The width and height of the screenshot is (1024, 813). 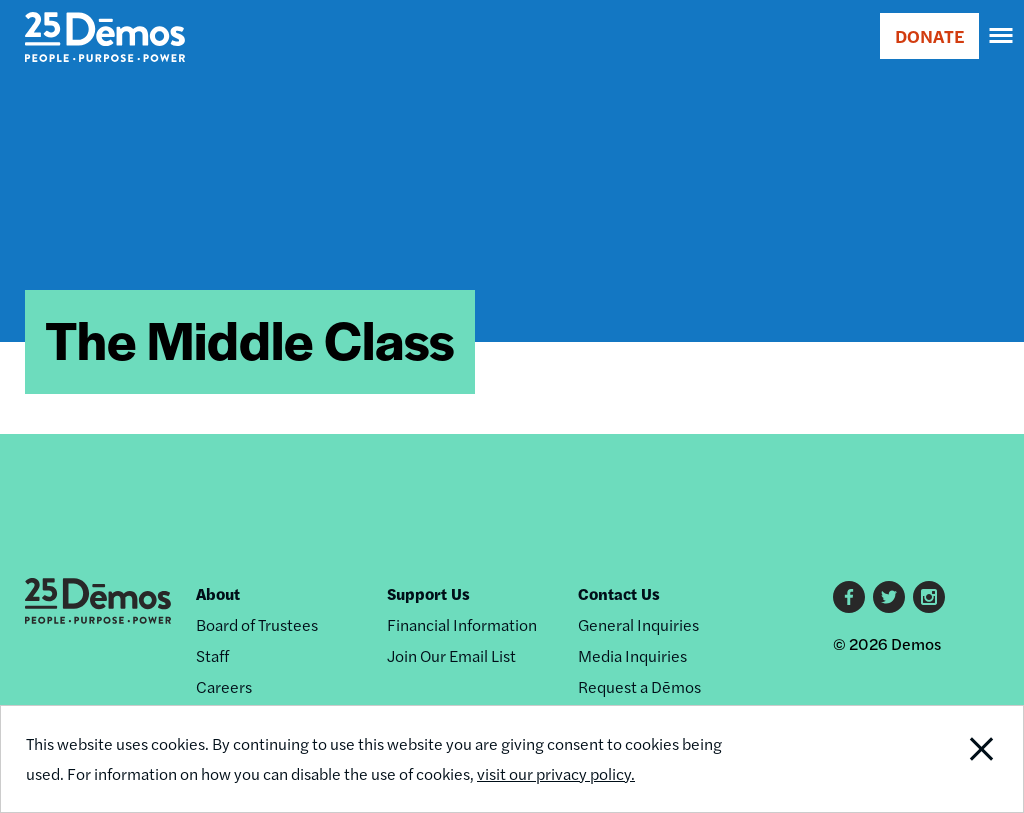 What do you see at coordinates (927, 759) in the screenshot?
I see `Close Notification` at bounding box center [927, 759].